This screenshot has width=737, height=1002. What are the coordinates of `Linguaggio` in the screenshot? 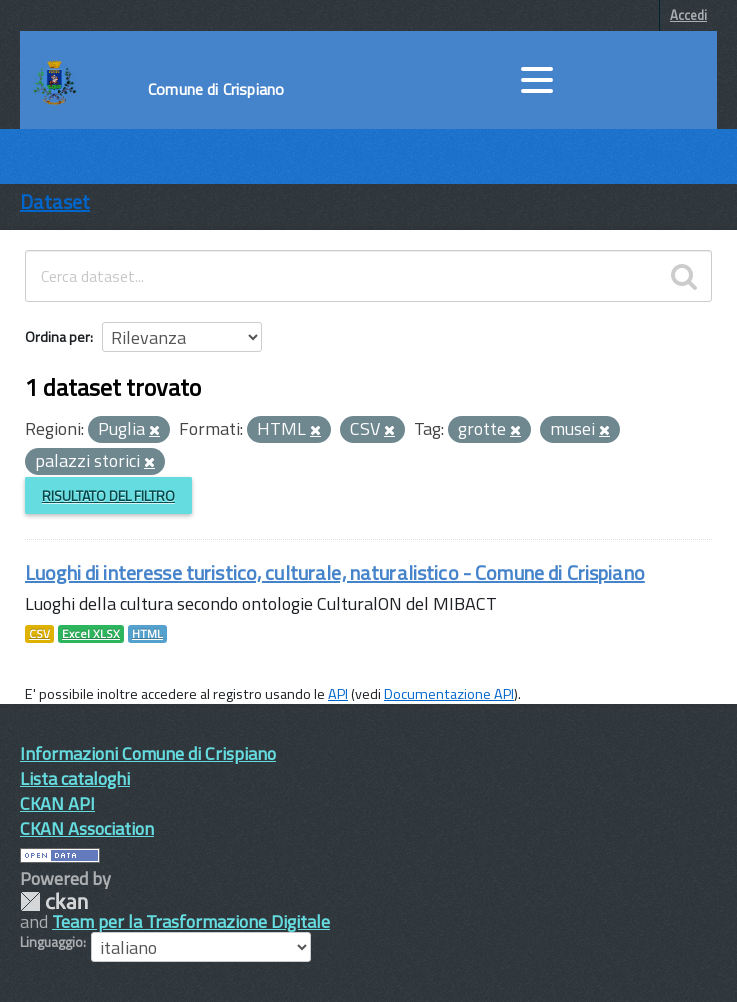 It's located at (51, 942).